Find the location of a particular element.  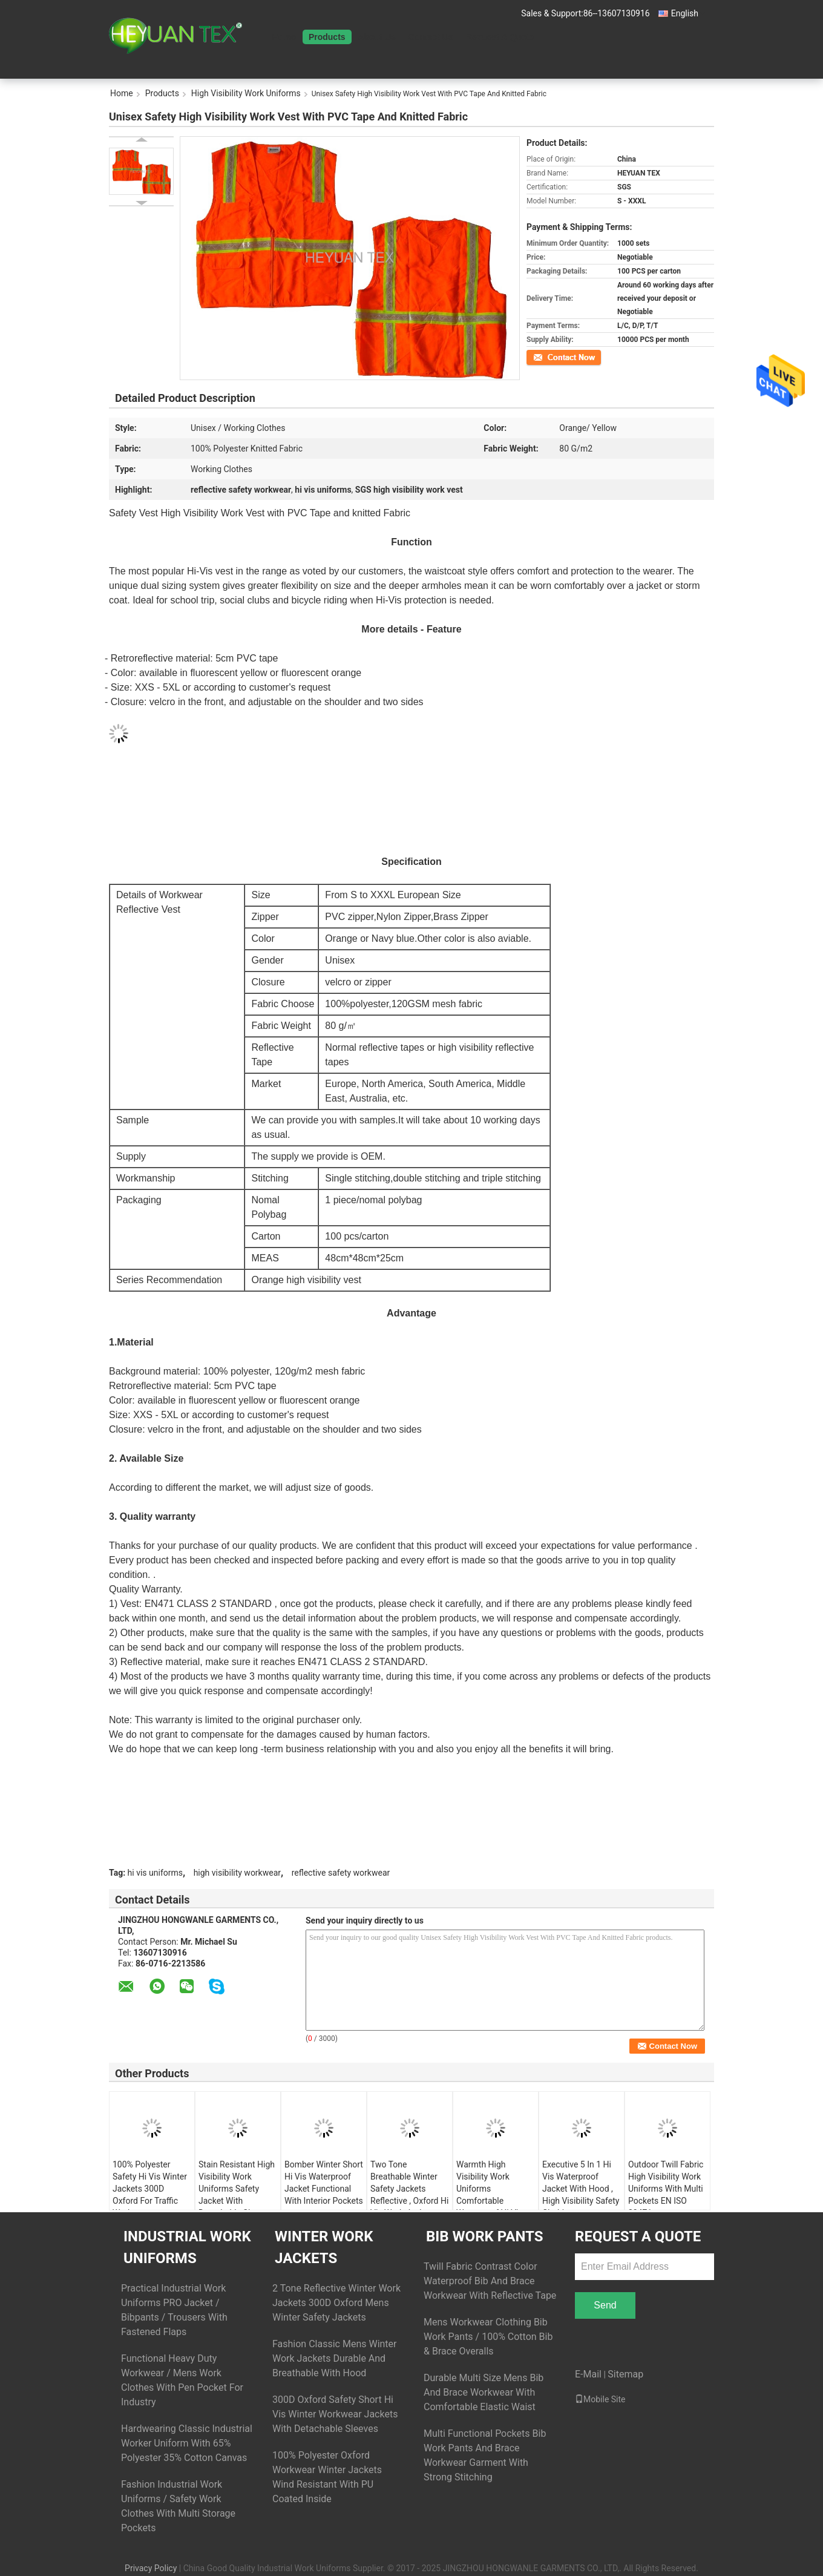

About Us is located at coordinates (377, 37).